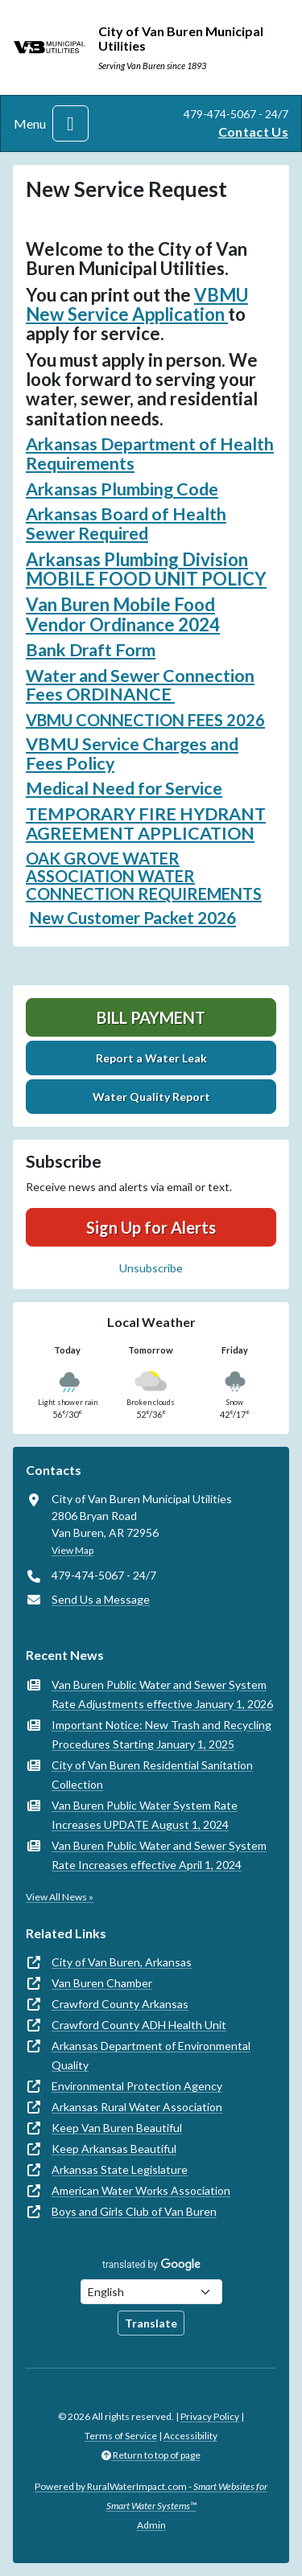 Image resolution: width=302 pixels, height=2576 pixels. Describe the element at coordinates (146, 569) in the screenshot. I see `Arkansas Plumbing Division MOBILE FOOD UNIT POLICY` at that location.